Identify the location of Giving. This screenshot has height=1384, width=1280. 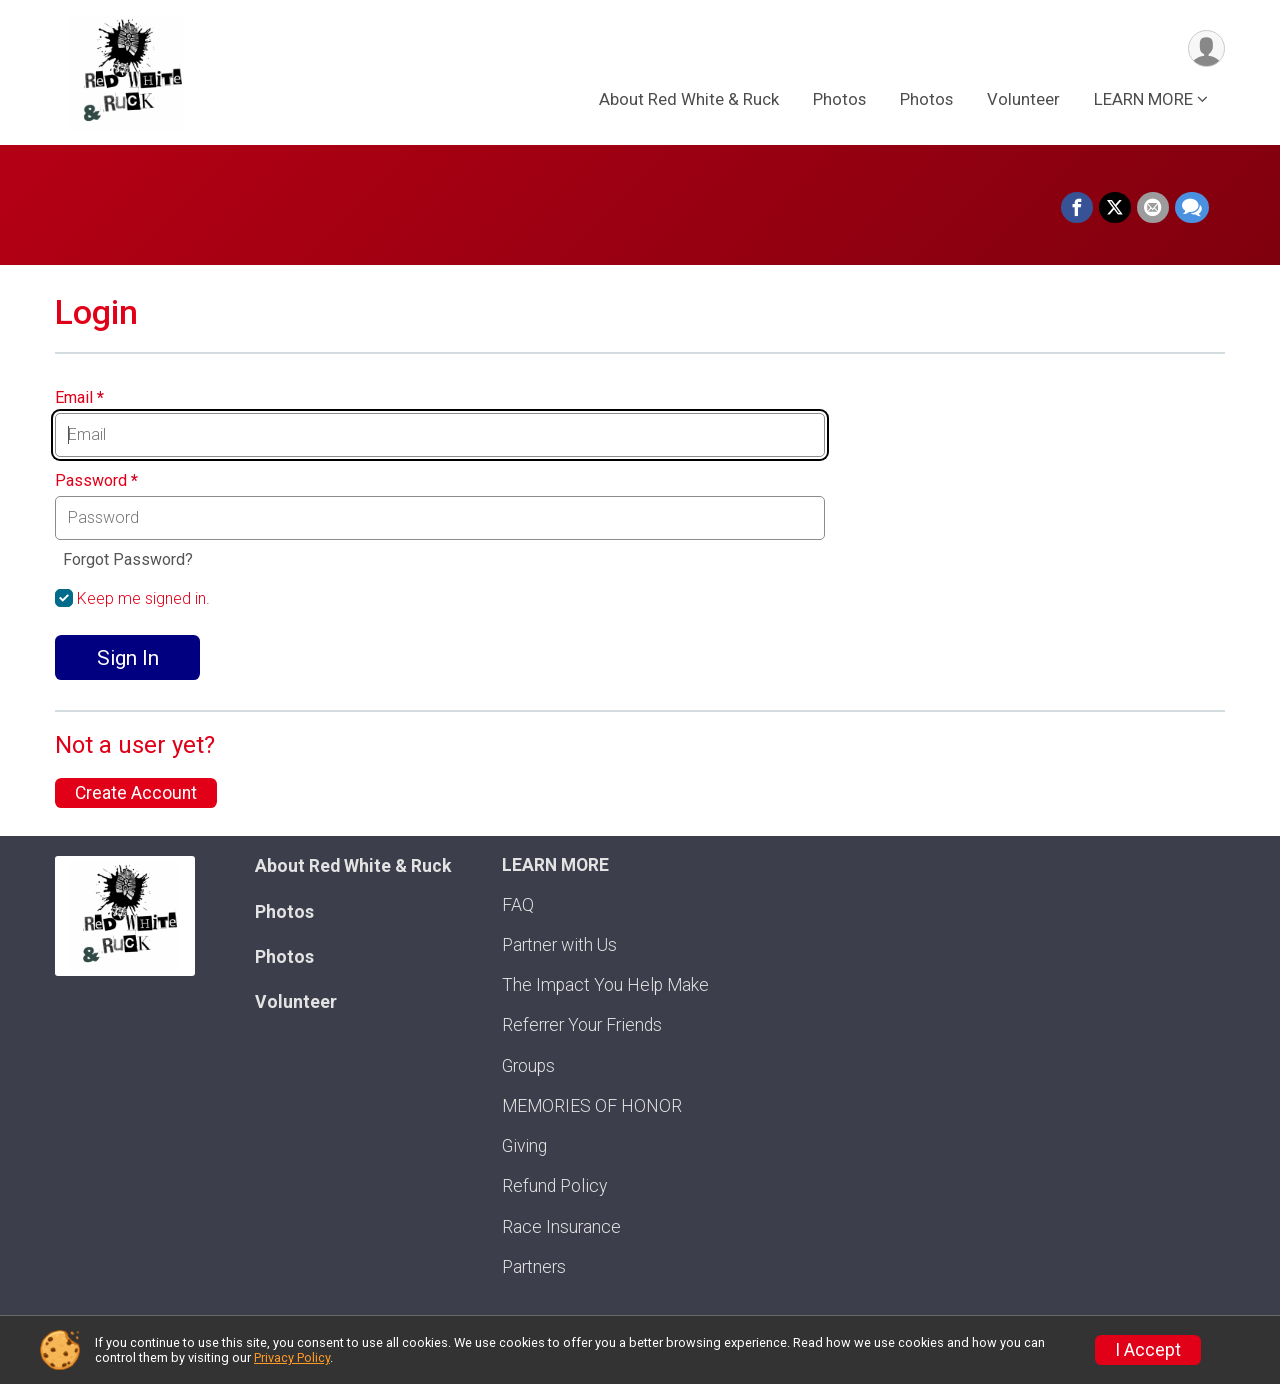
(524, 1146).